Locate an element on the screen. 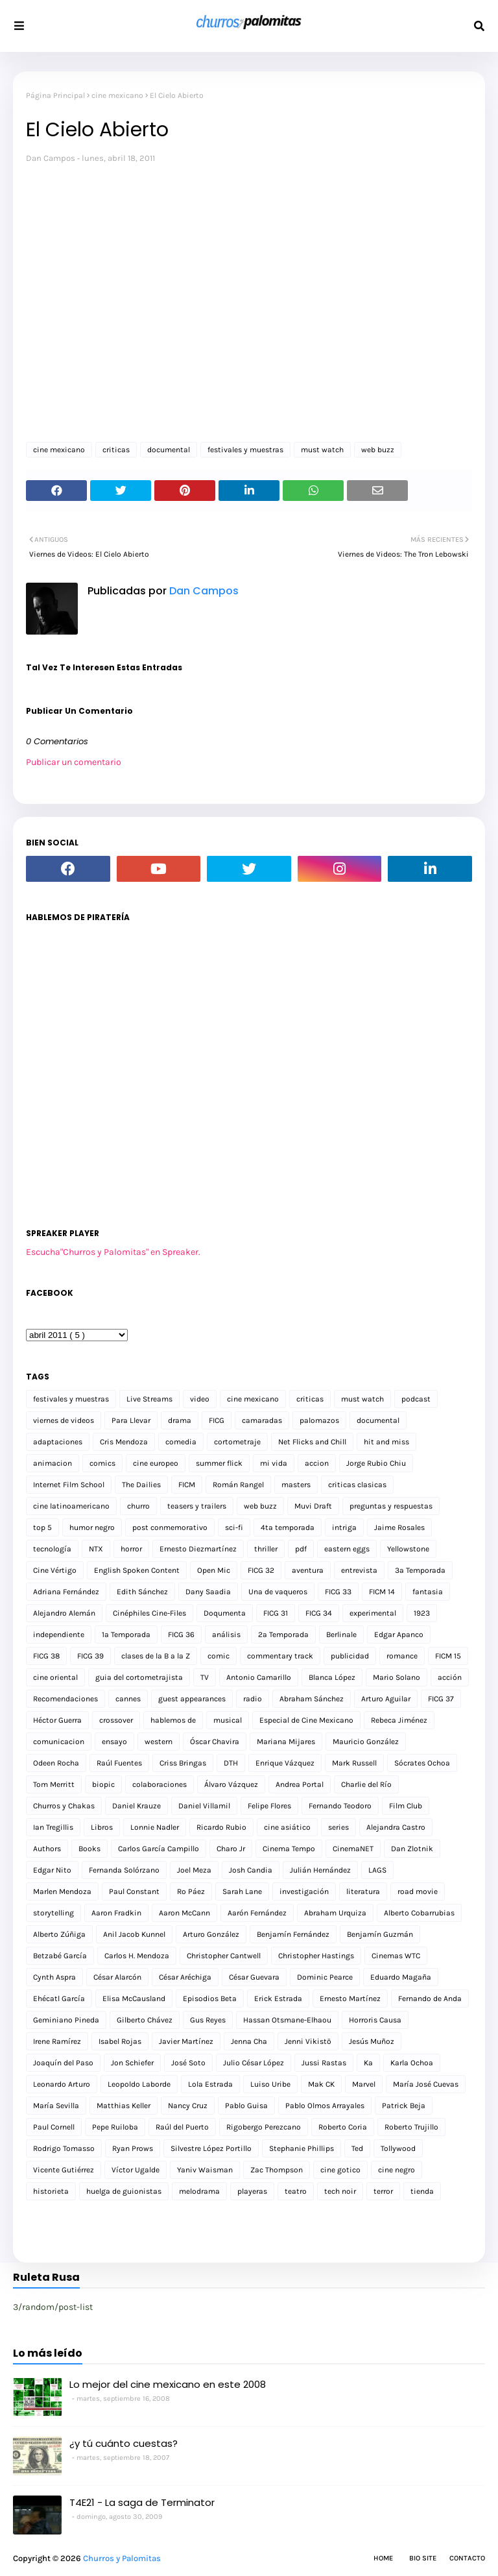 The width and height of the screenshot is (498, 2576). Arturo Aguilar is located at coordinates (385, 1698).